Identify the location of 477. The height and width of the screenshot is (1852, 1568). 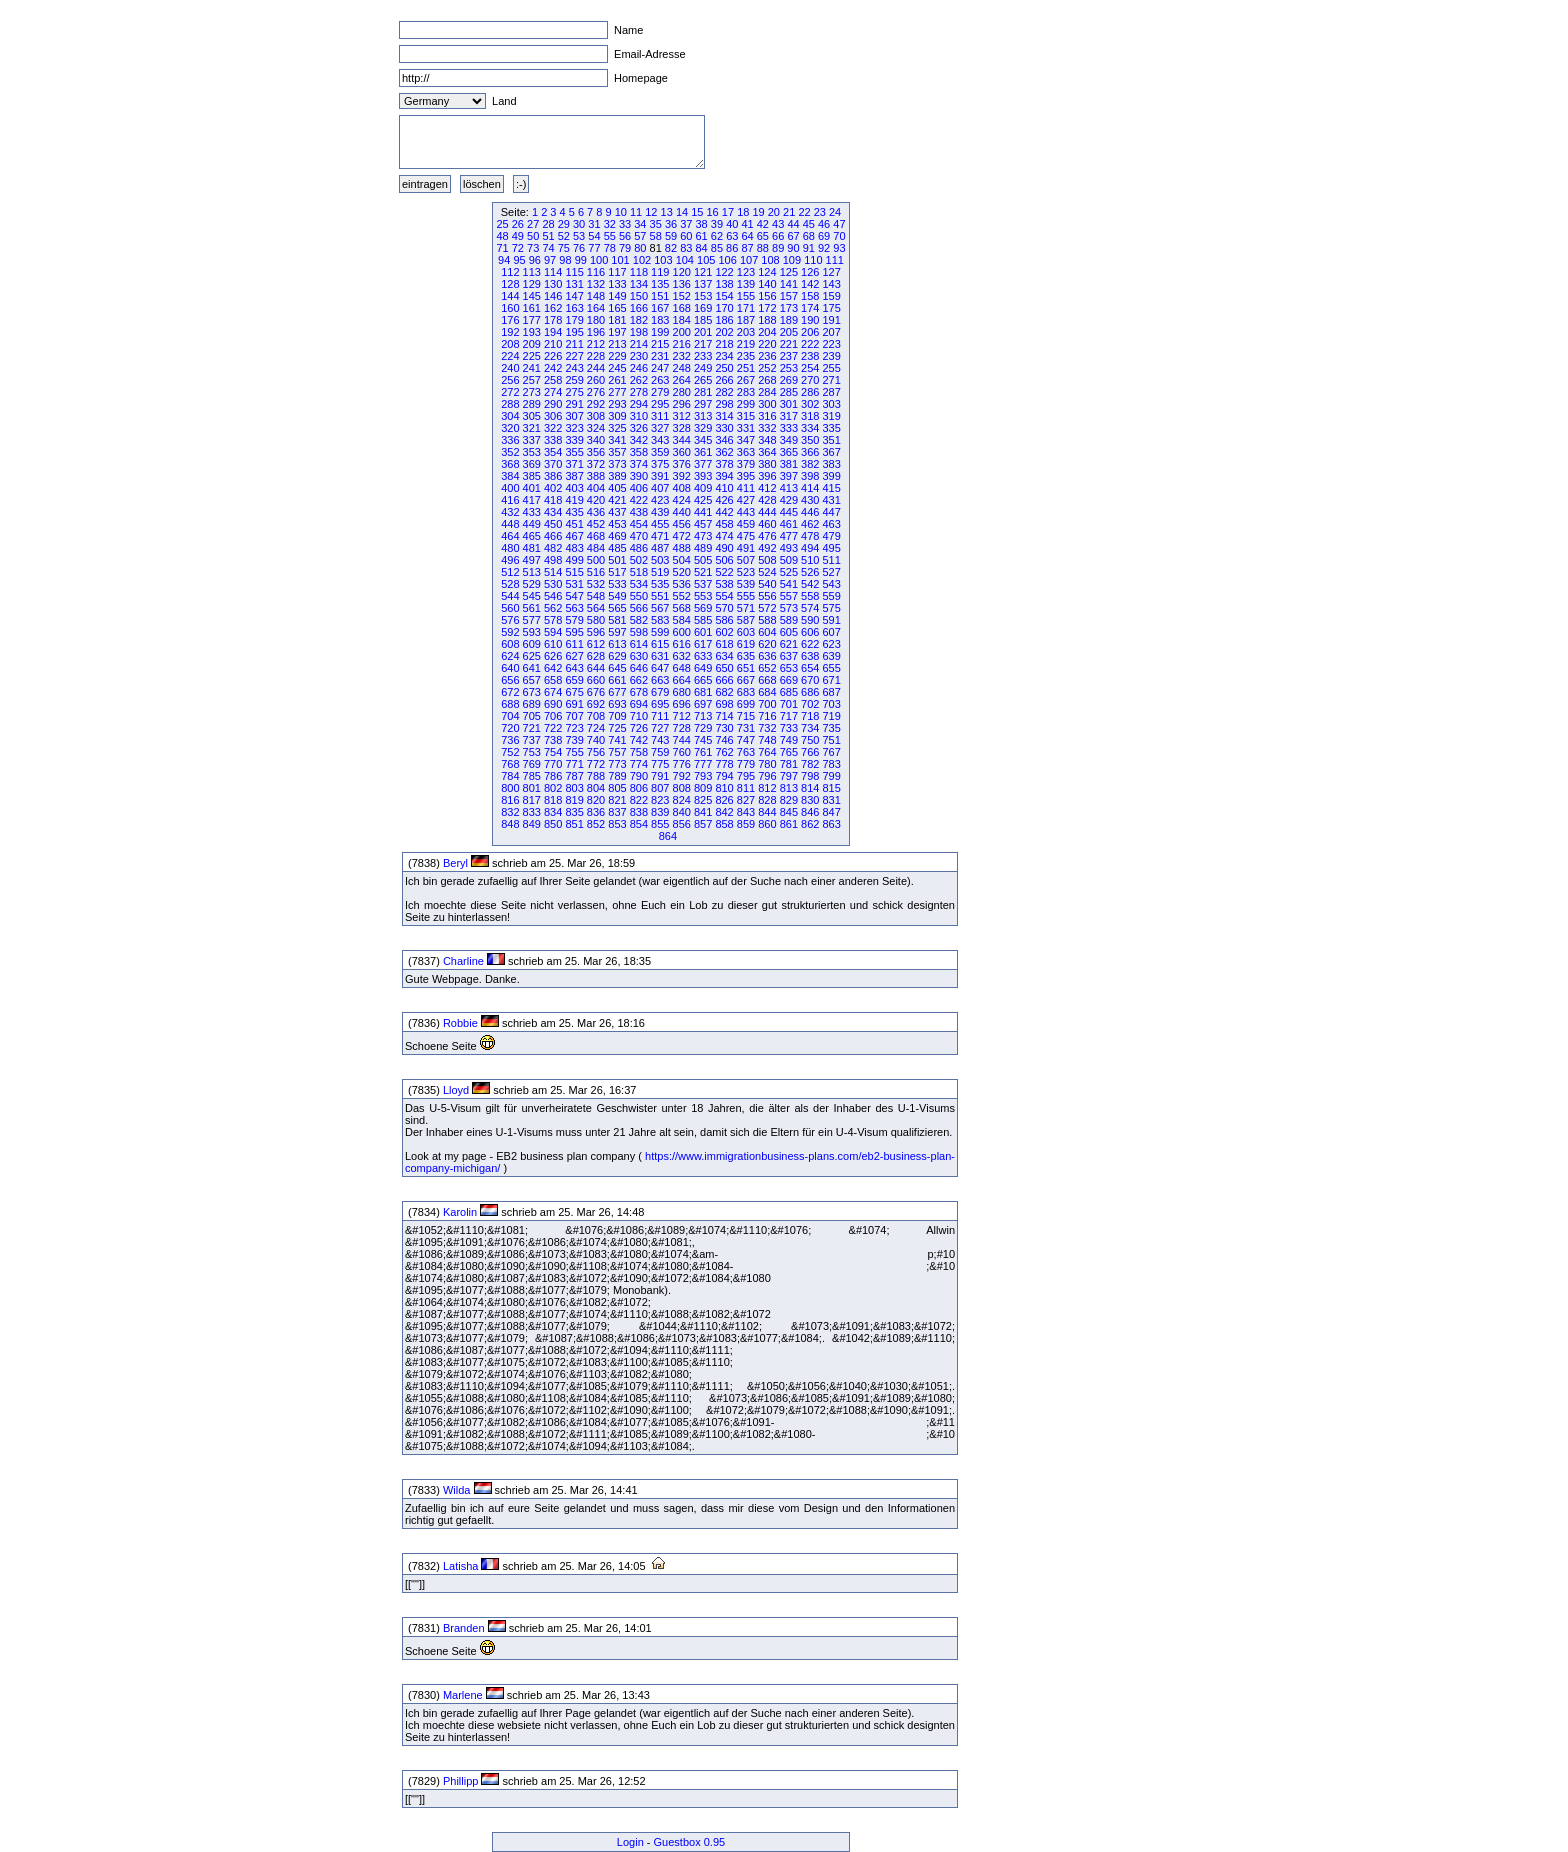
(789, 536).